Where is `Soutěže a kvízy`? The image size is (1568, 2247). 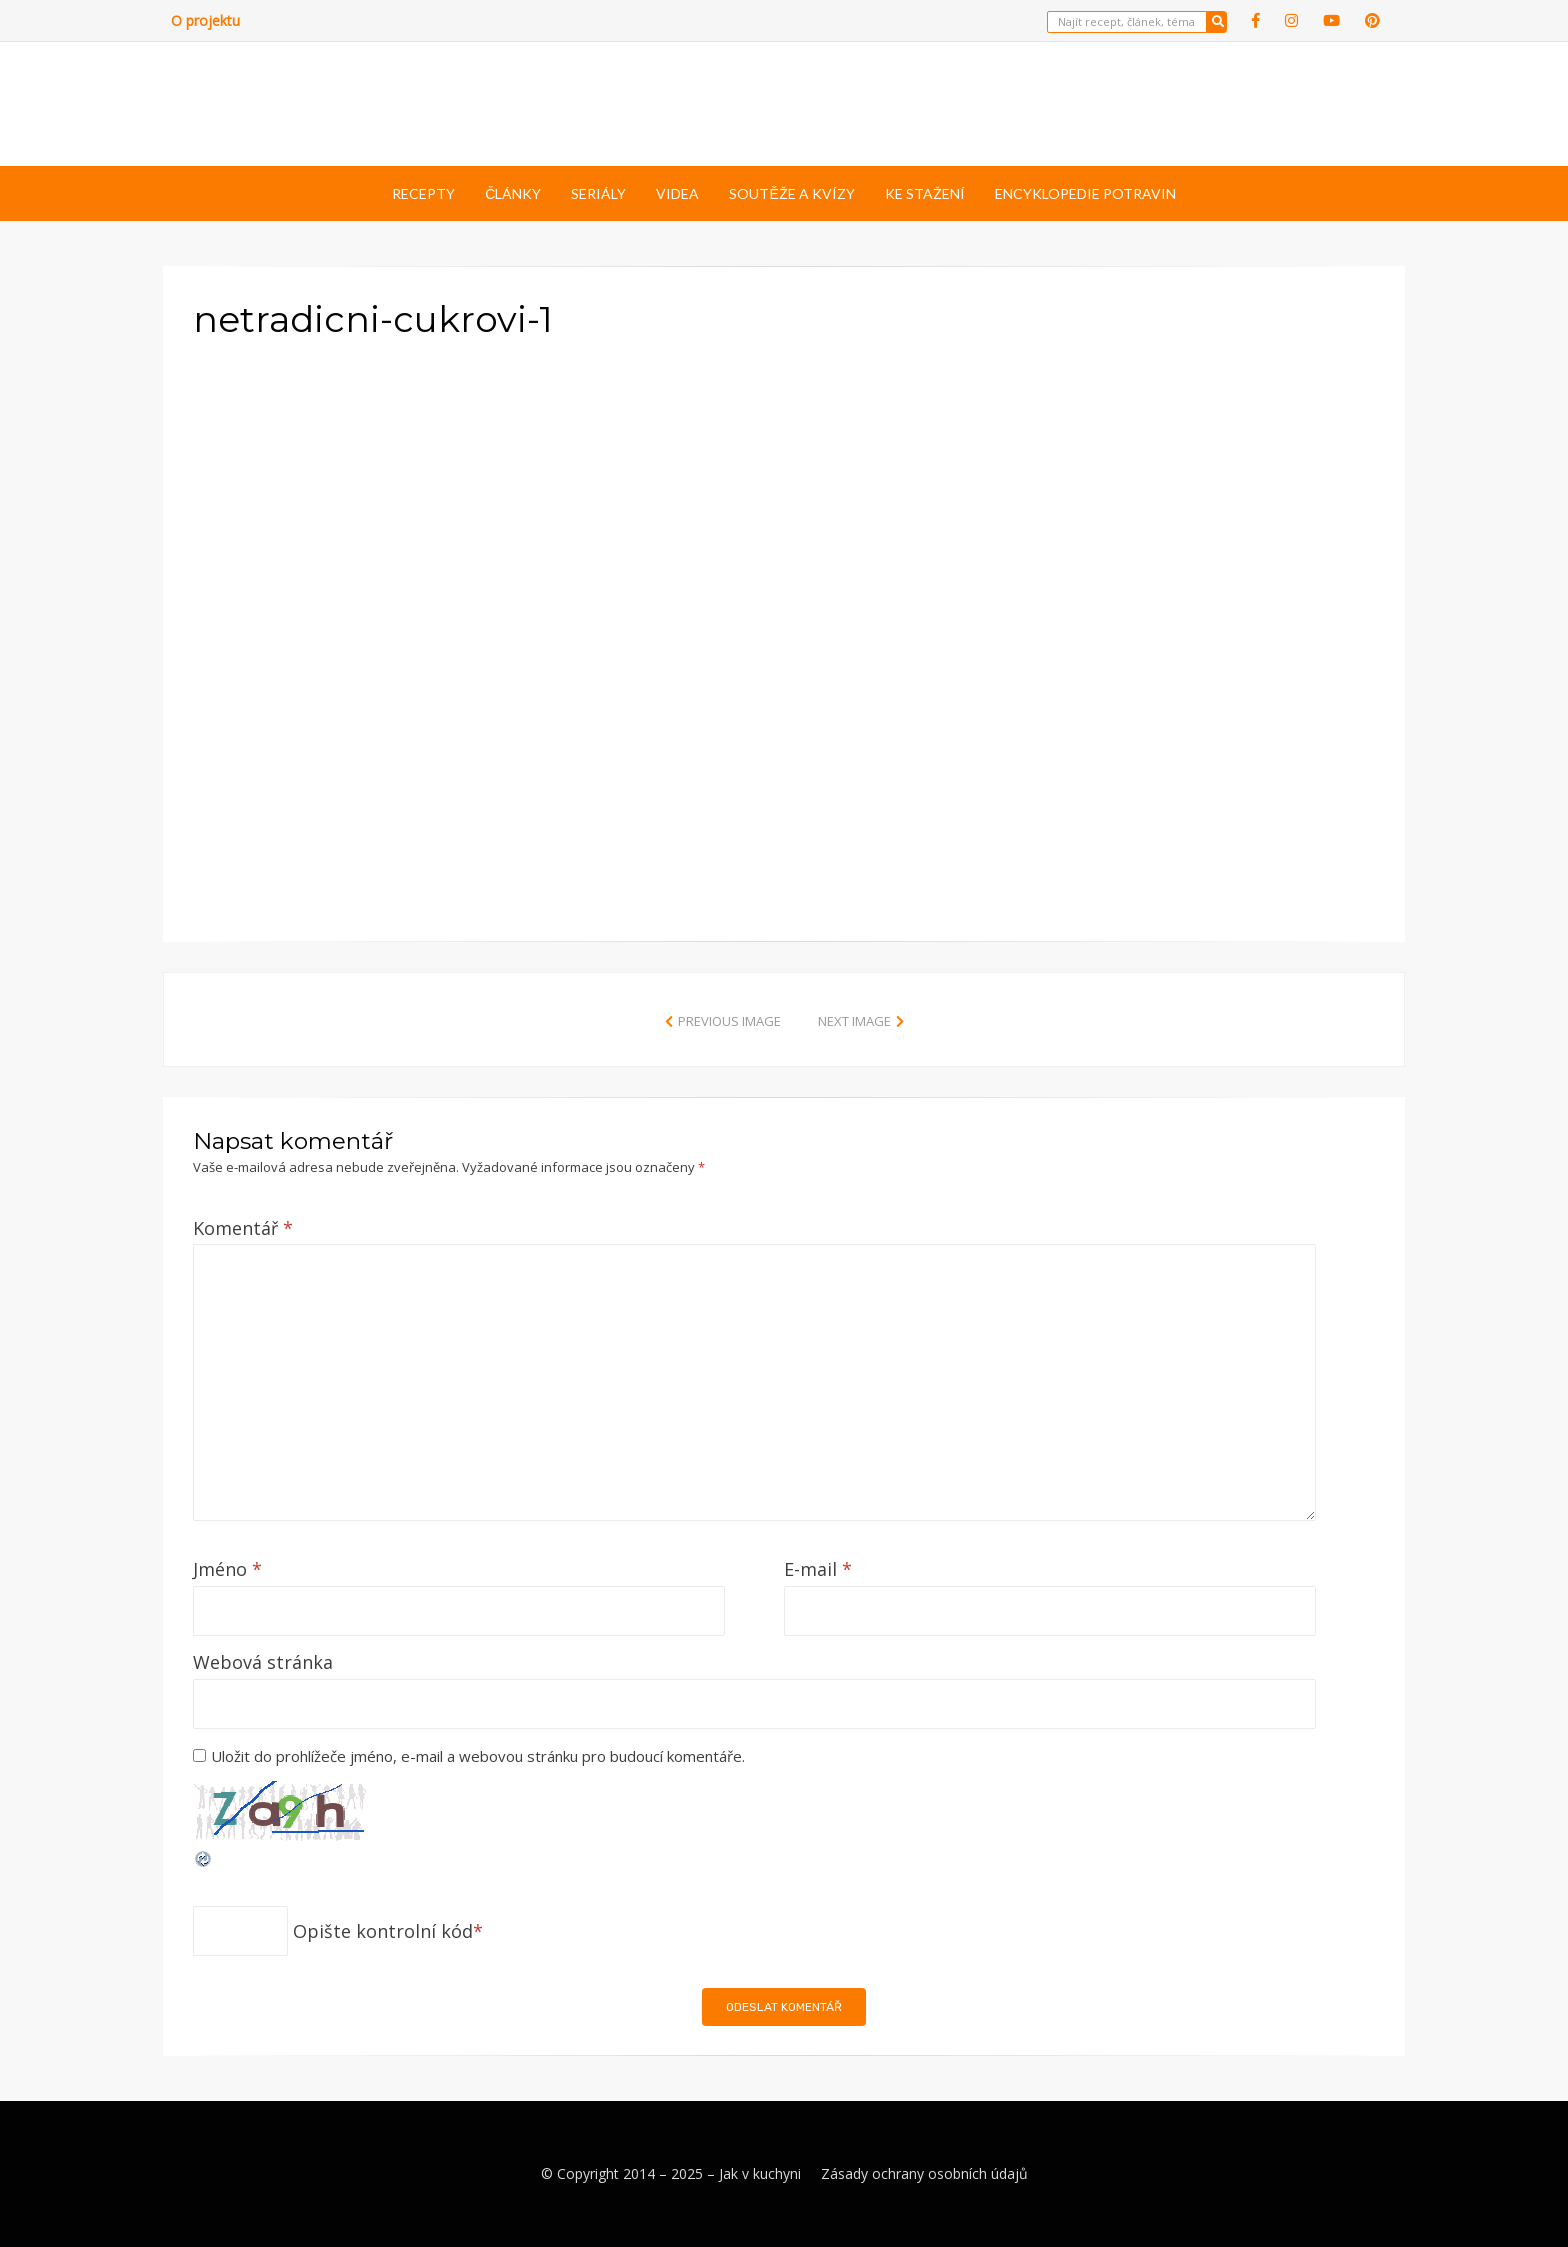 Soutěže a kvízy is located at coordinates (791, 193).